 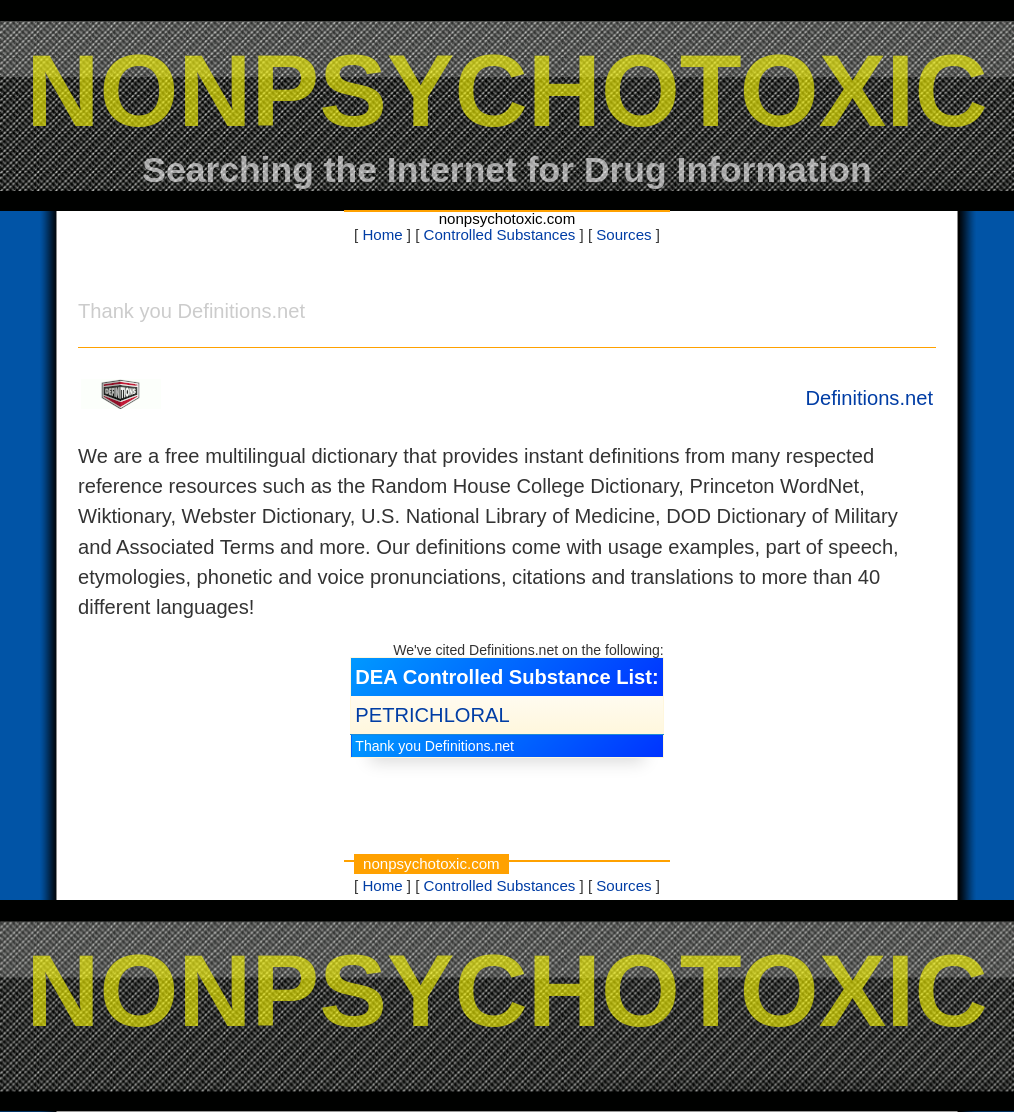 What do you see at coordinates (507, 218) in the screenshot?
I see `nonpsychotoxic.com` at bounding box center [507, 218].